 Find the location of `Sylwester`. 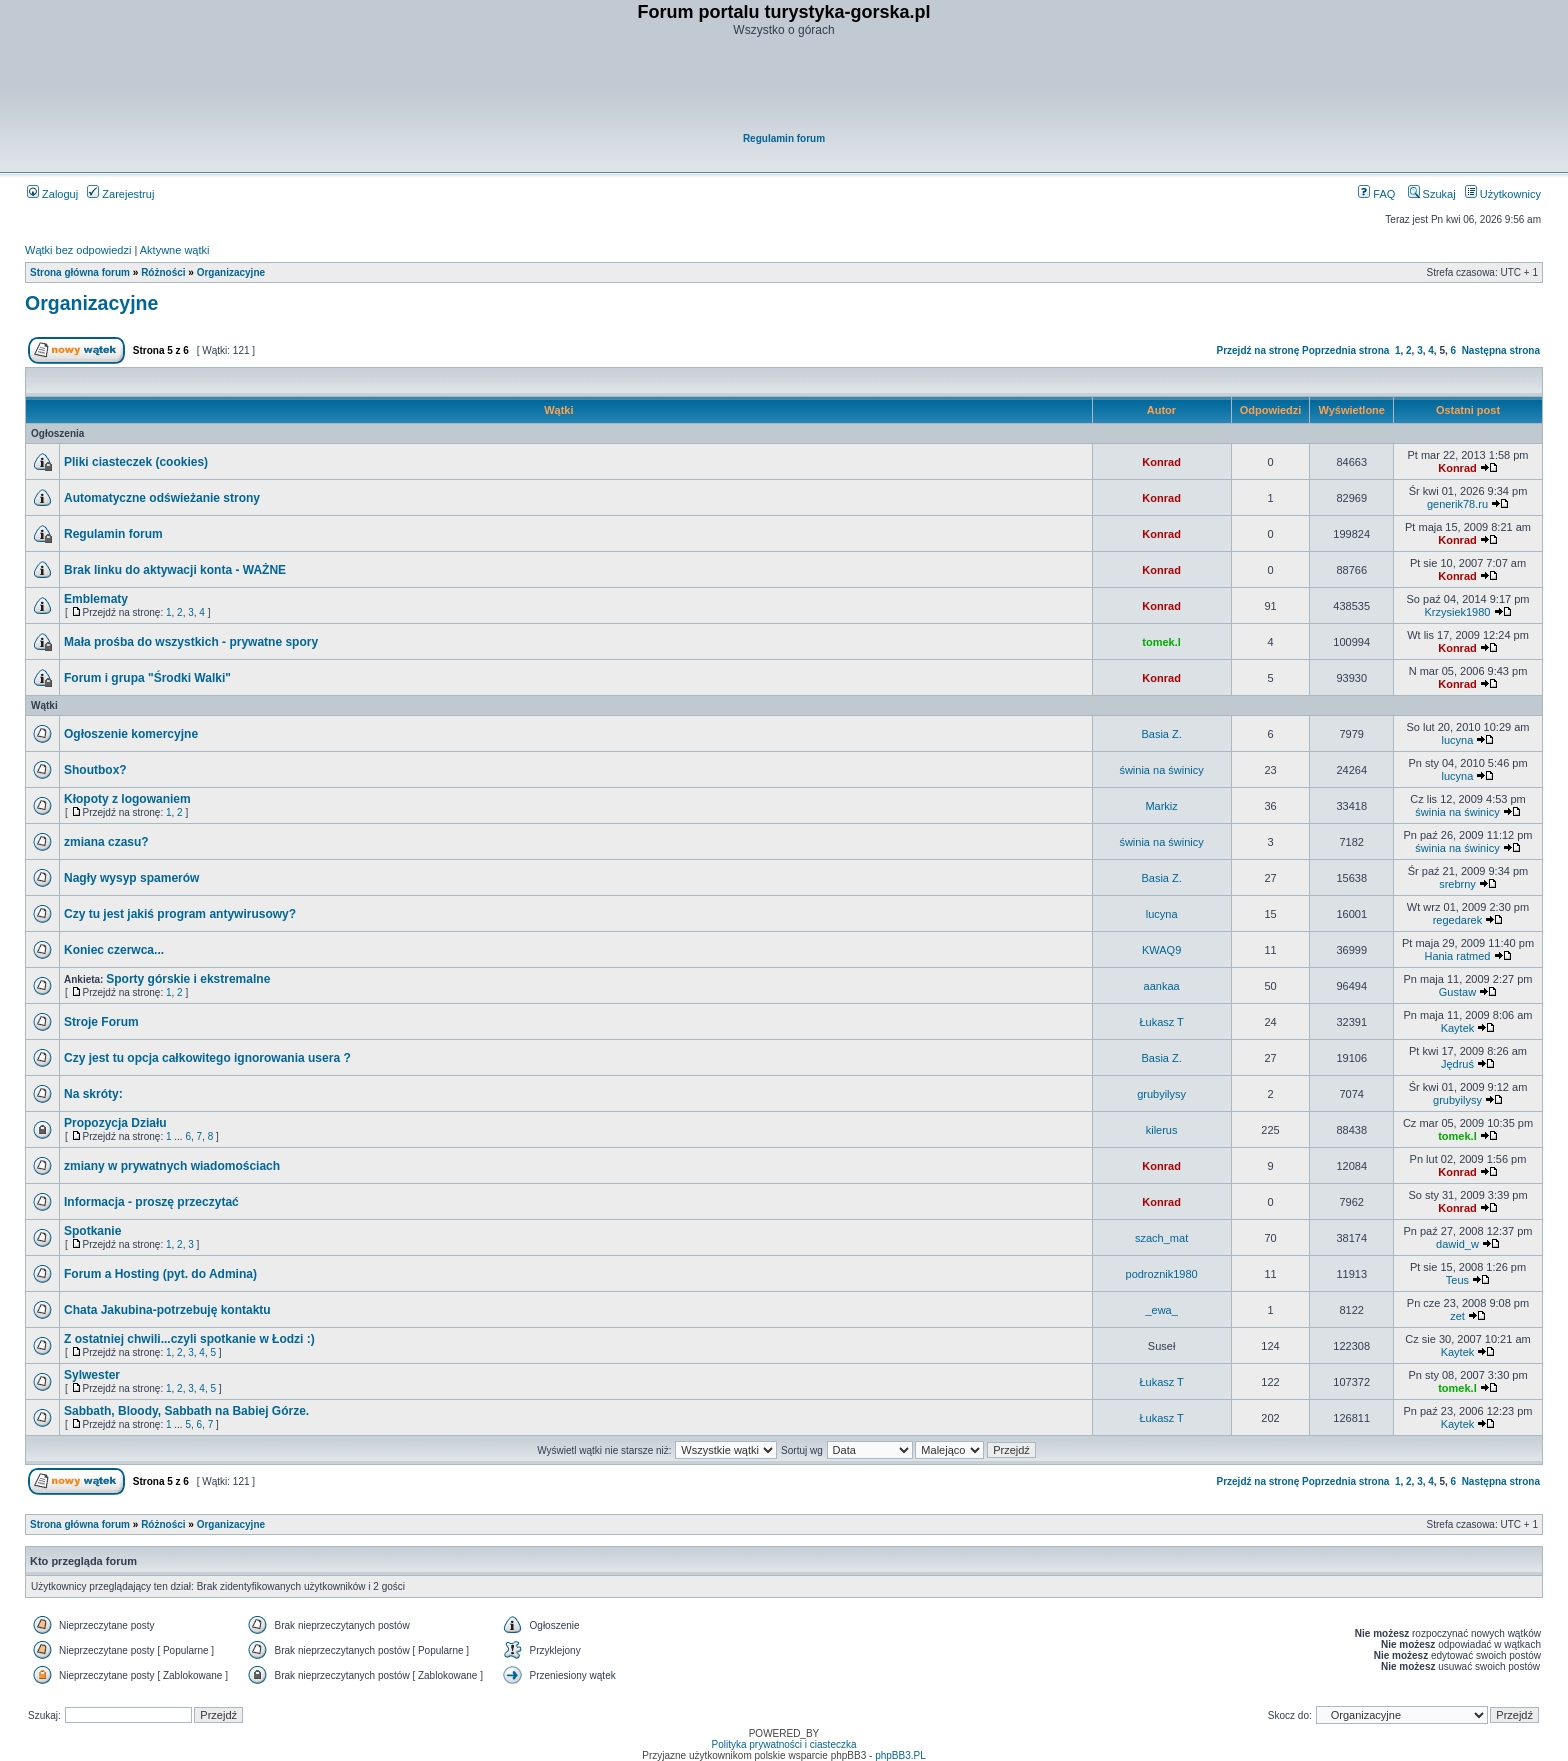

Sylwester is located at coordinates (92, 1375).